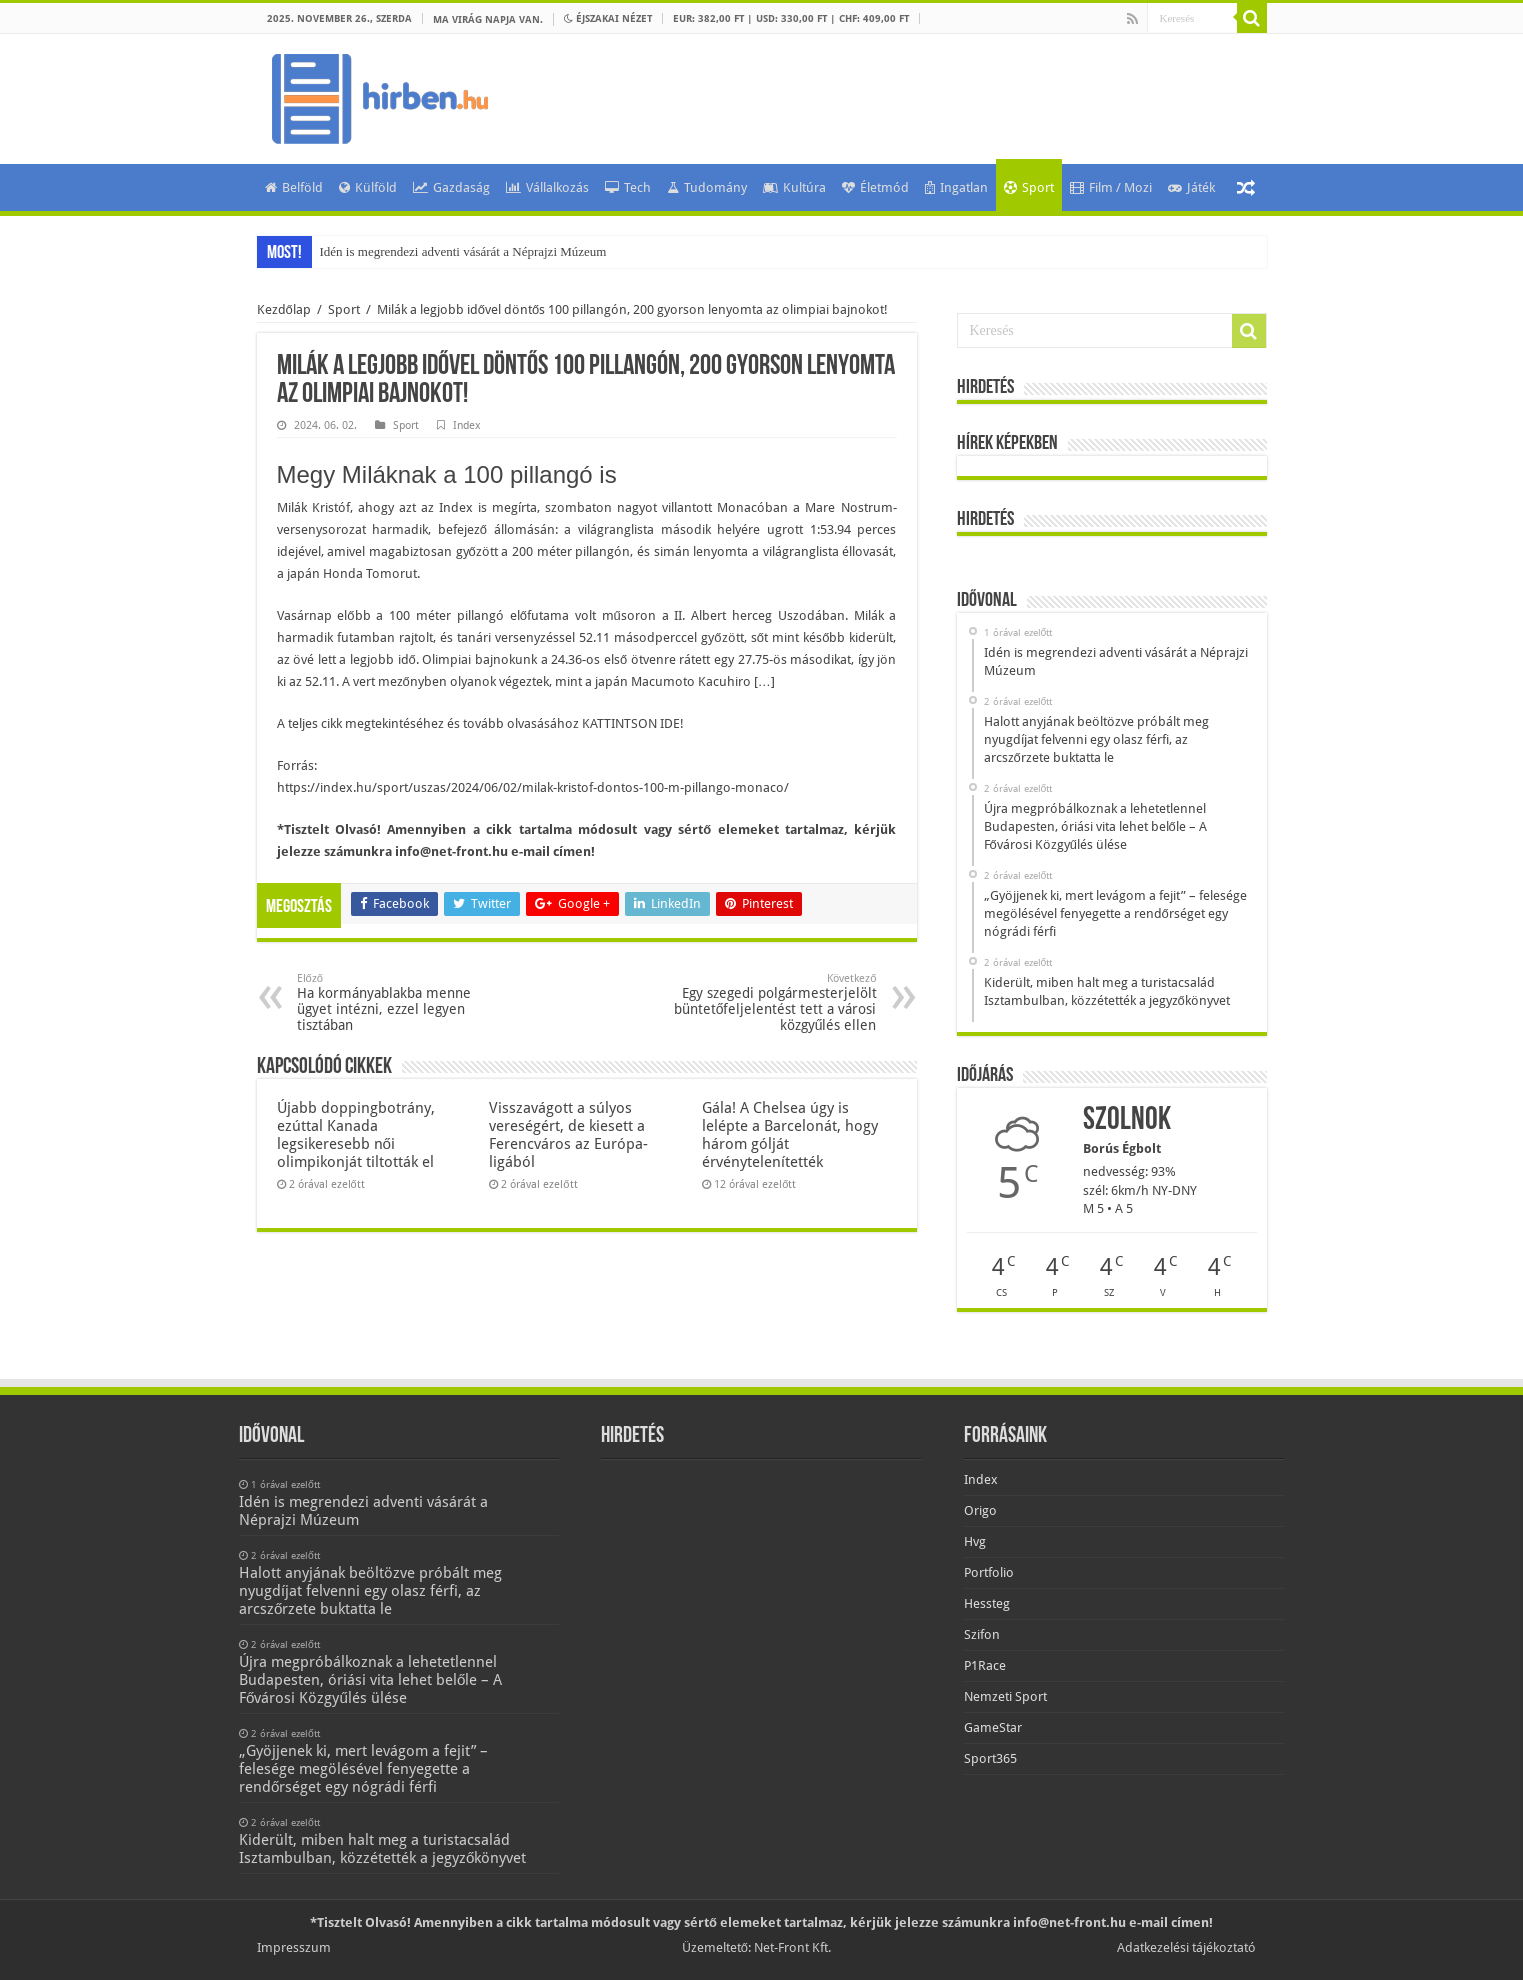 This screenshot has width=1523, height=1980. Describe the element at coordinates (956, 187) in the screenshot. I see `Ingatlan` at that location.